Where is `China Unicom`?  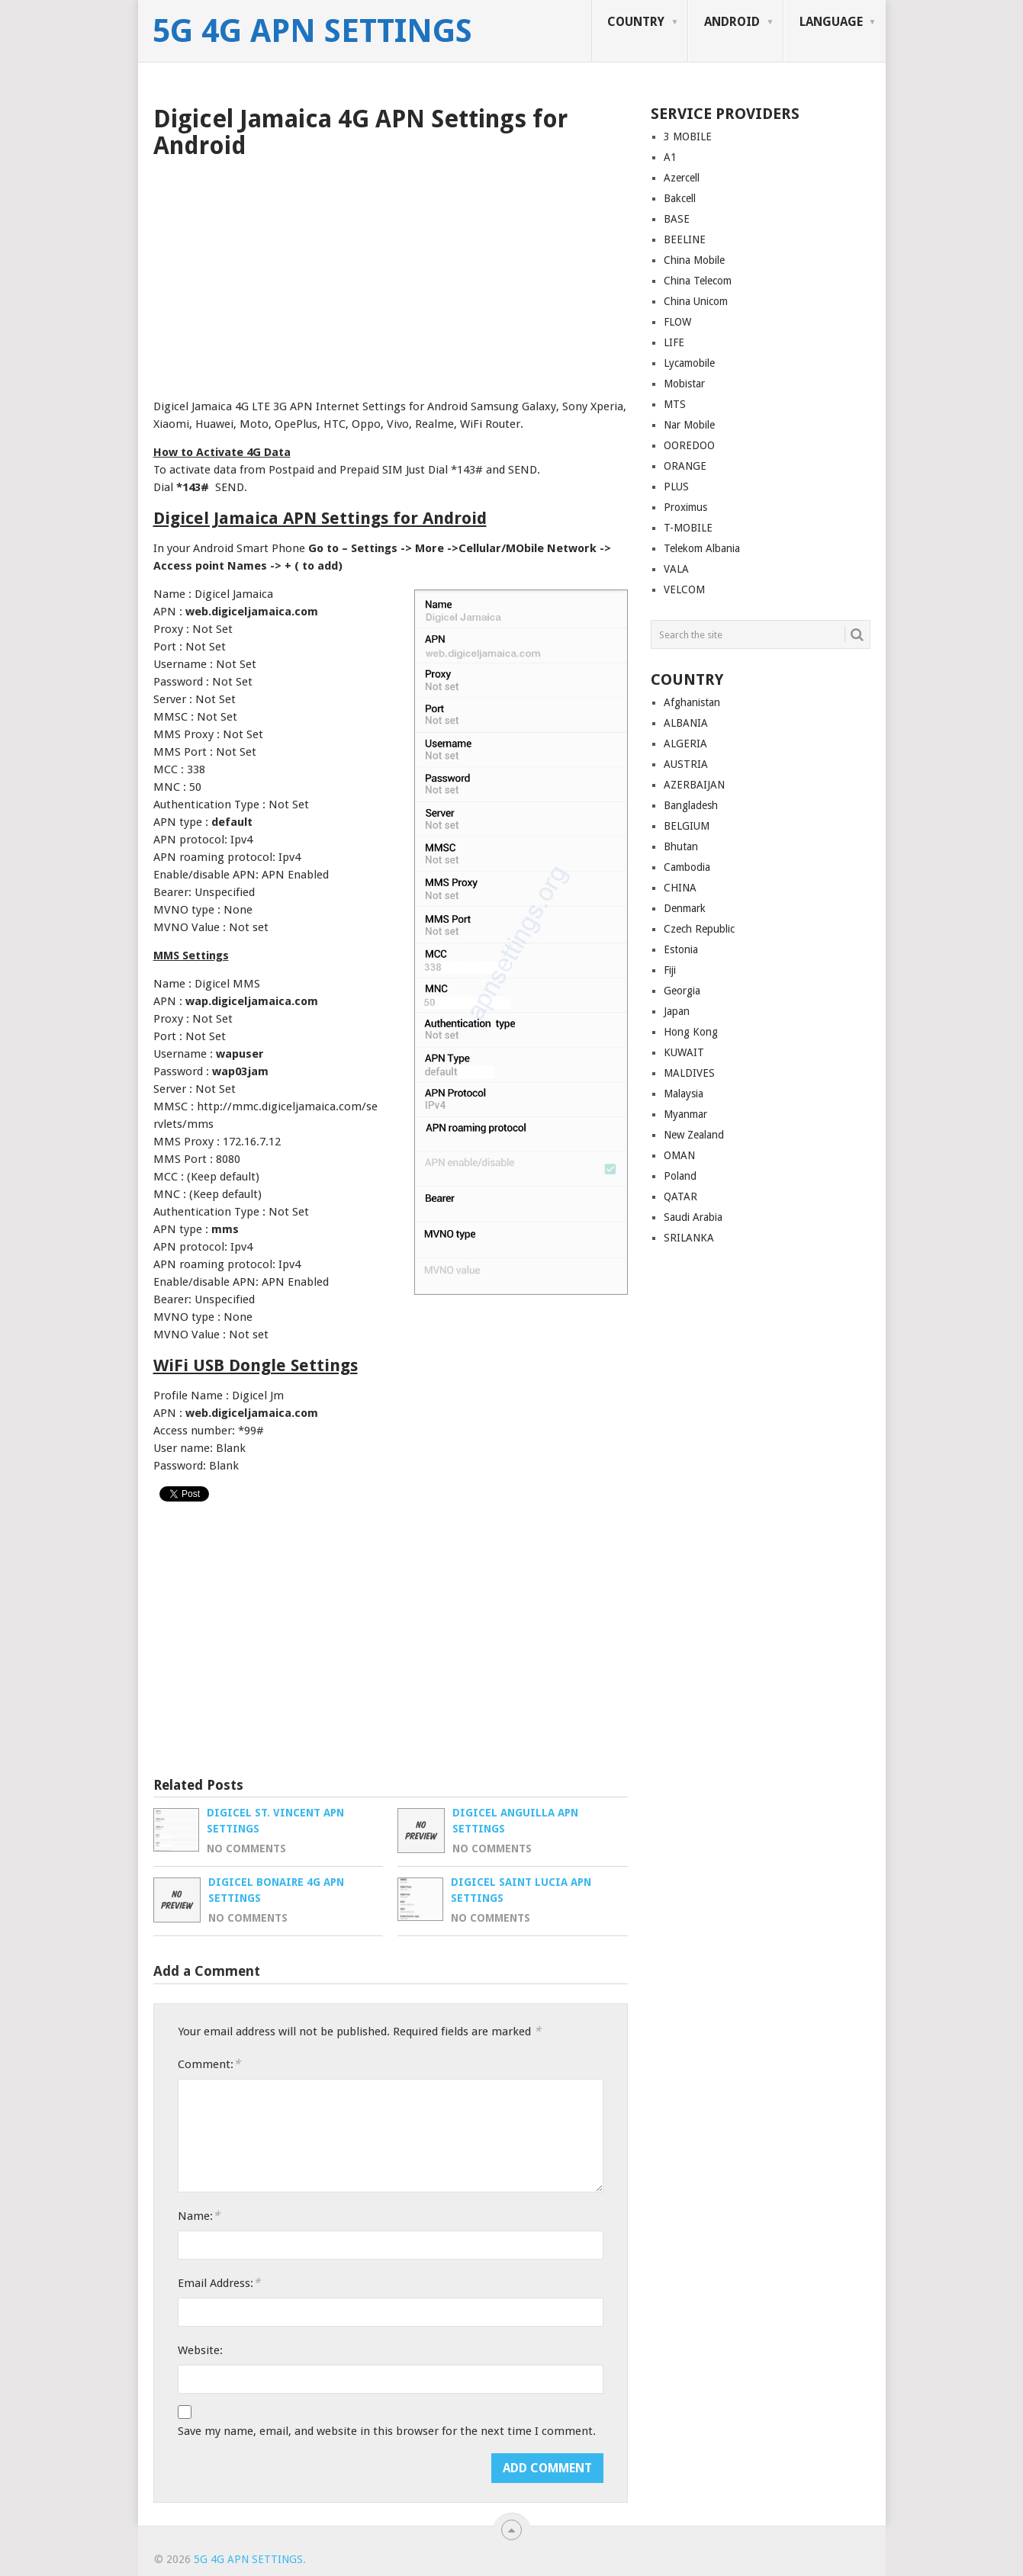 China Unicom is located at coordinates (696, 301).